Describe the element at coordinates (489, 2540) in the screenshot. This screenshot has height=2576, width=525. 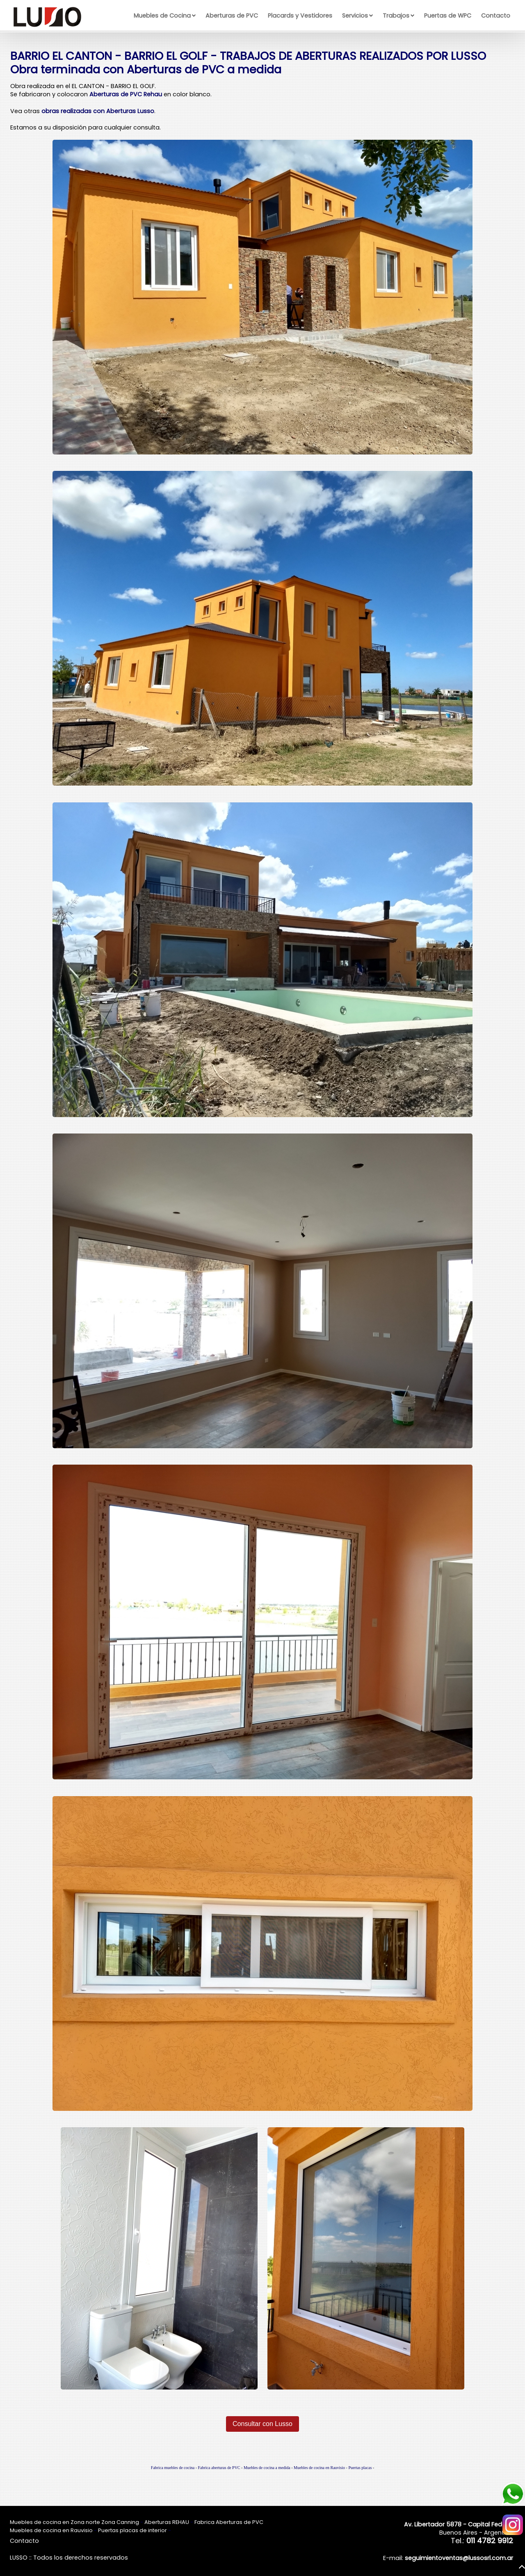
I see `011 4782 9912` at that location.